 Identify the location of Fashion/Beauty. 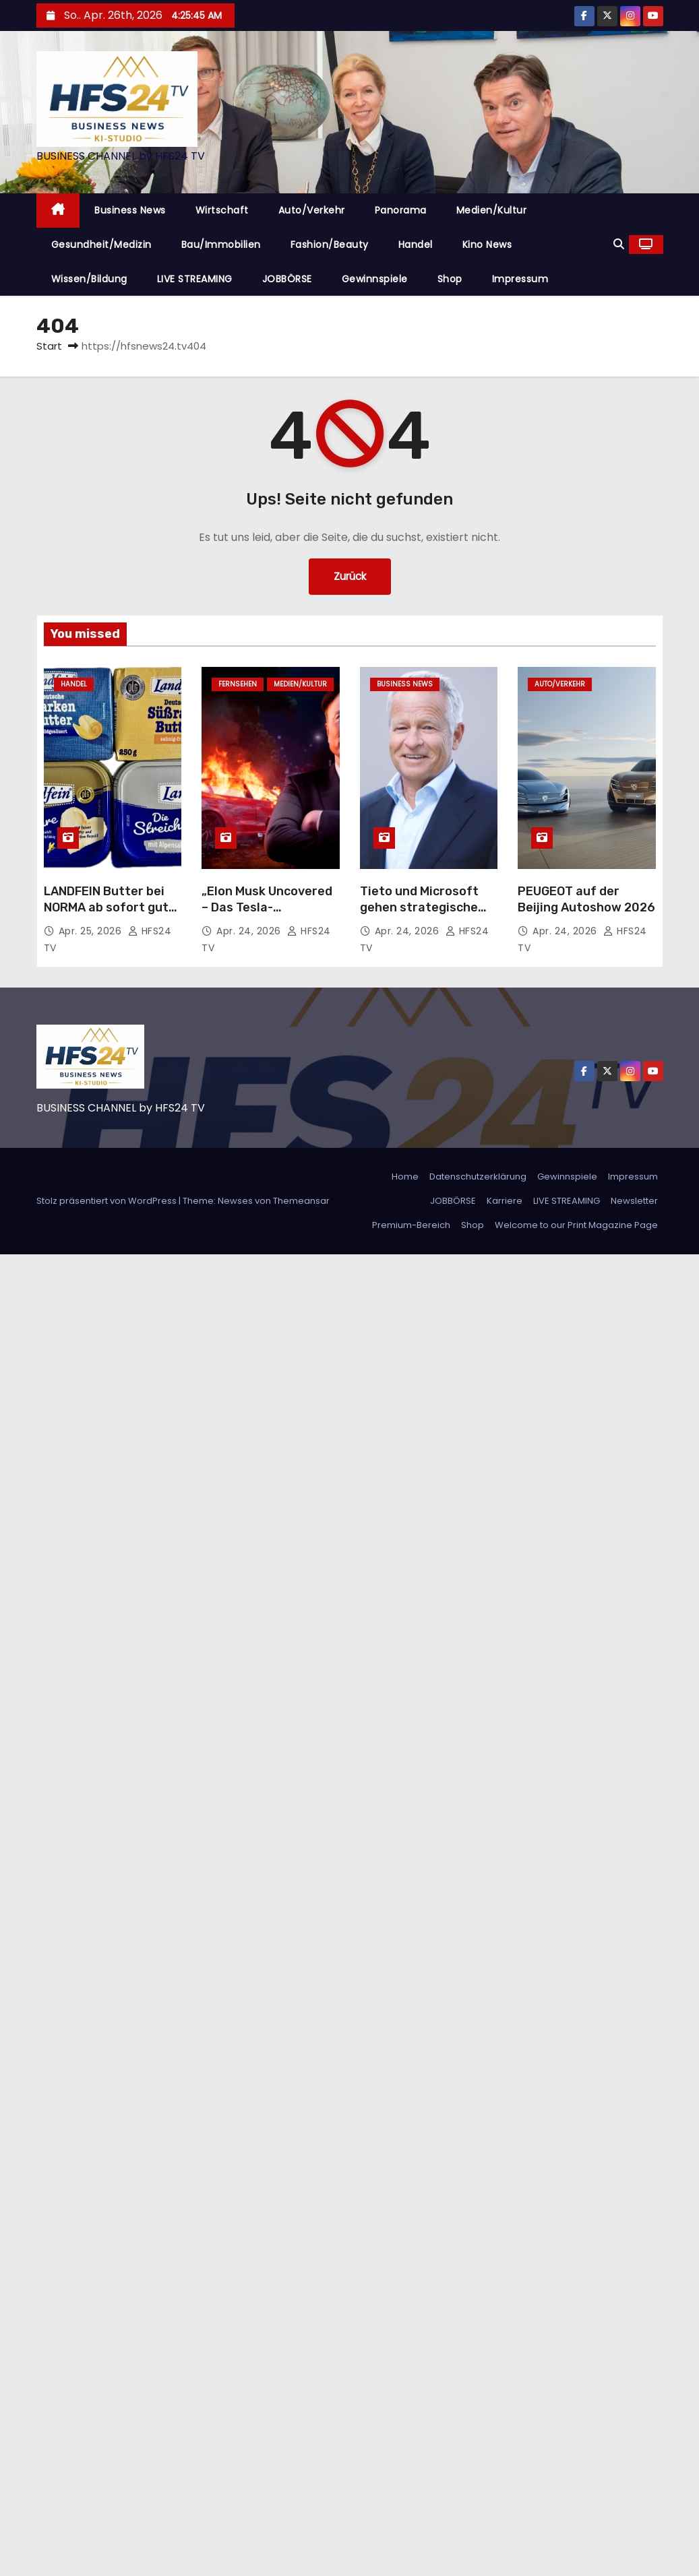
(330, 244).